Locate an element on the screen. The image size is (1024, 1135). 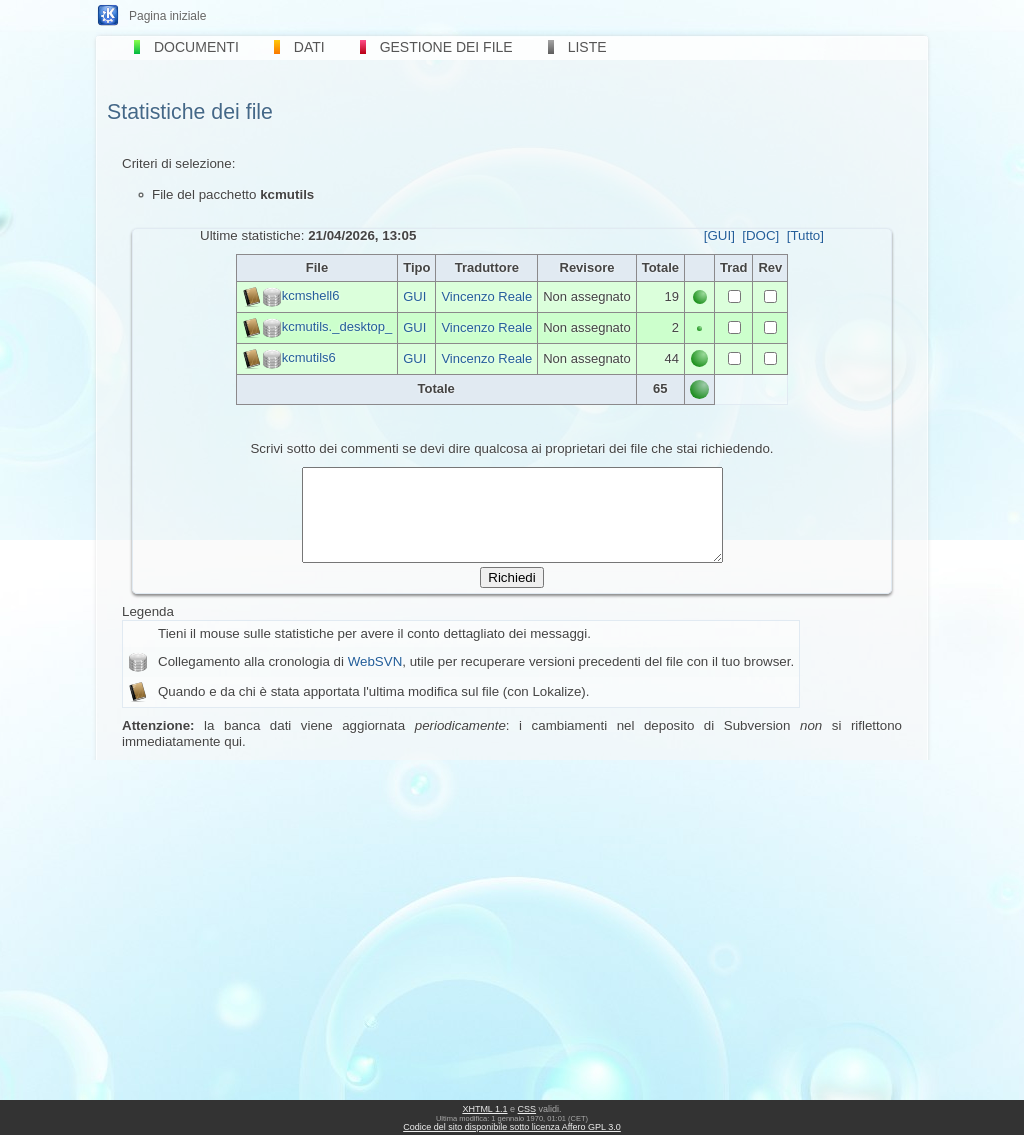
Richiedi is located at coordinates (511, 595).